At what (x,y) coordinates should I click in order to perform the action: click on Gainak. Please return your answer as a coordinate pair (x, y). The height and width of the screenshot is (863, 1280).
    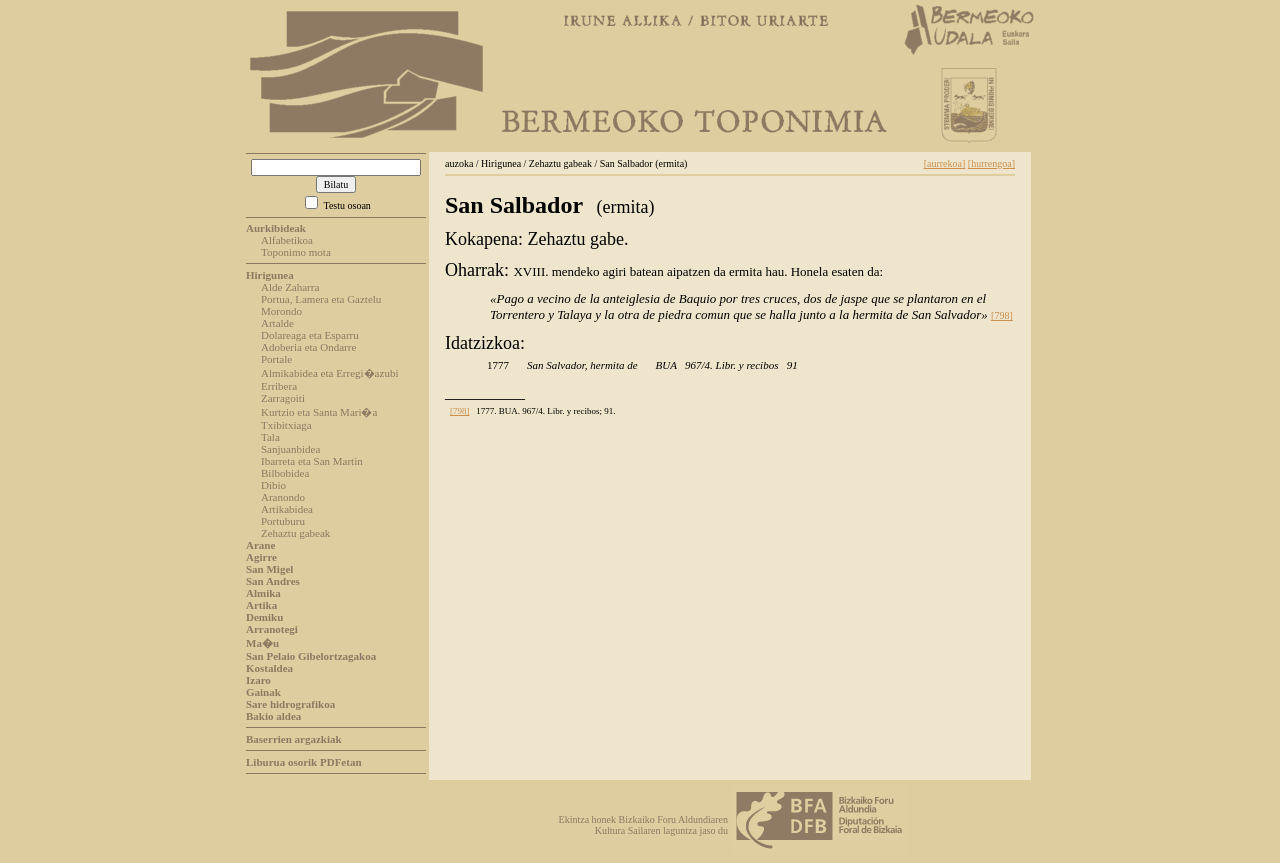
    Looking at the image, I should click on (263, 692).